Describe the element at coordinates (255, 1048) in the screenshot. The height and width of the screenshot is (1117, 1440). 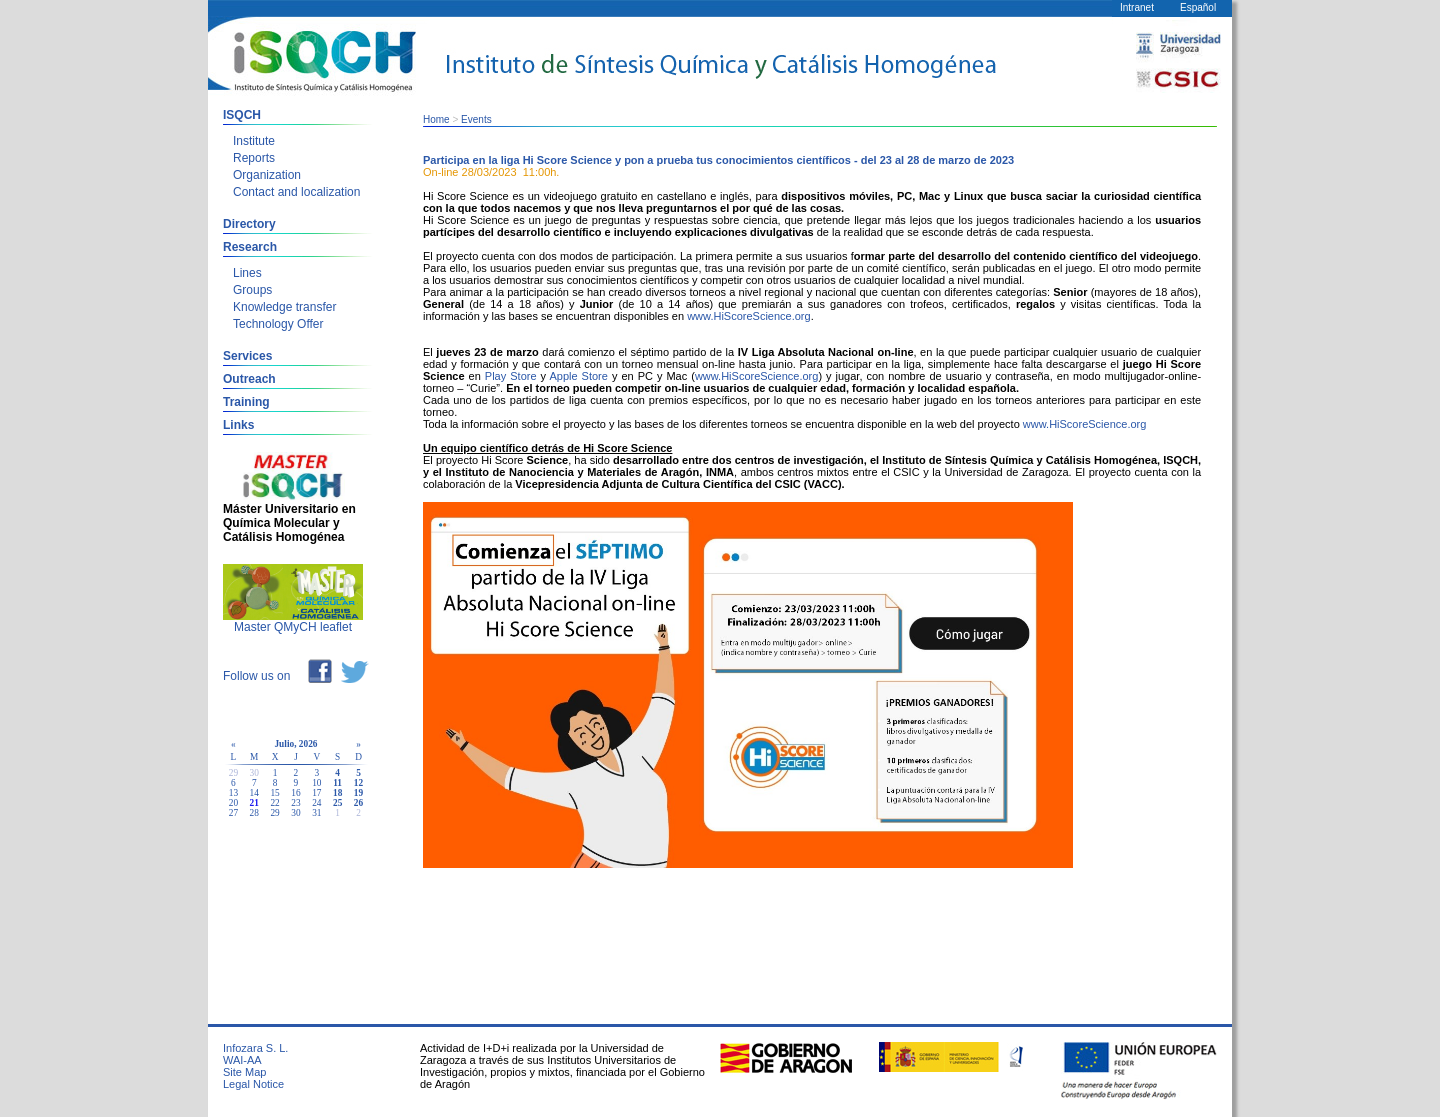
I see `Infozara S. L.` at that location.